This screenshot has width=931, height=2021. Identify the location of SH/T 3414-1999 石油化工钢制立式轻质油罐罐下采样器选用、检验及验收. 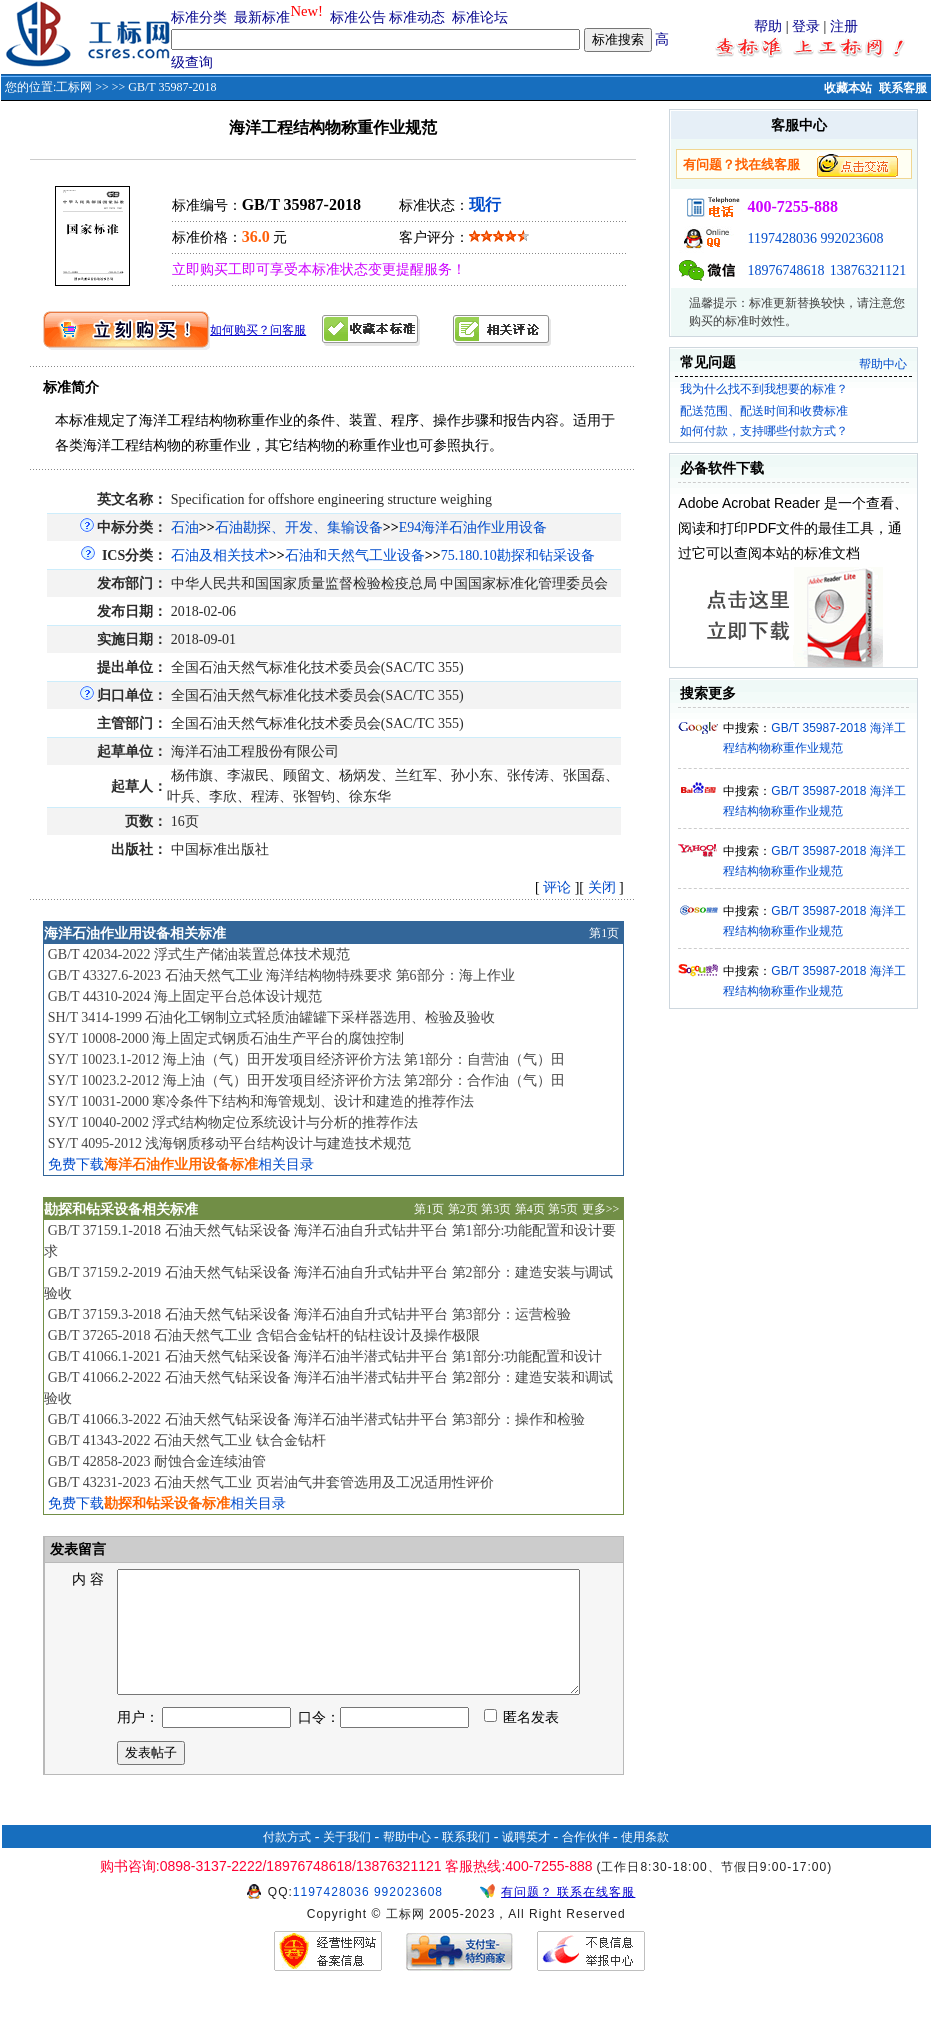
(272, 1017).